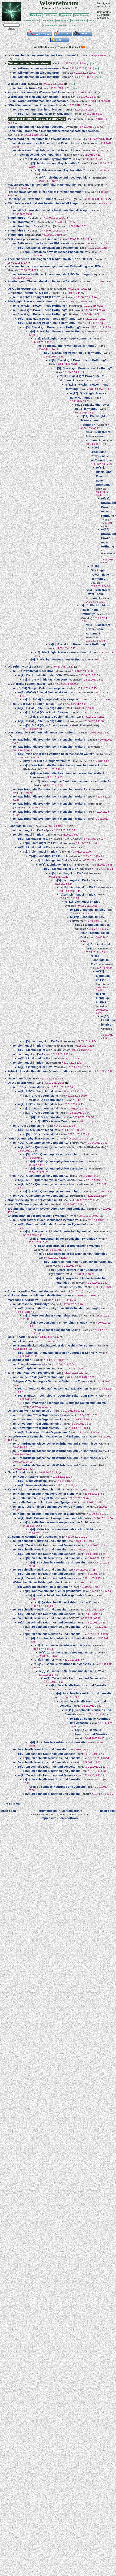  What do you see at coordinates (41, 708) in the screenshot?
I see `re[2]: E-Cat (Kalte Fusion) aktuell` at bounding box center [41, 708].